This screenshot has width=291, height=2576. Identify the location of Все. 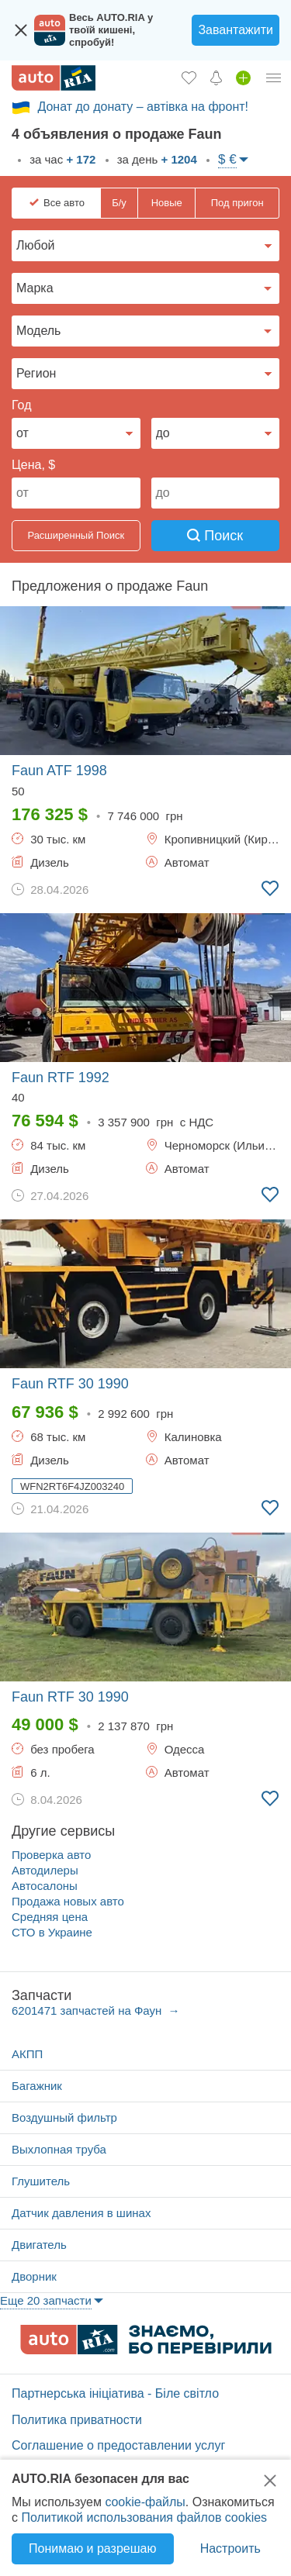
(64, 203).